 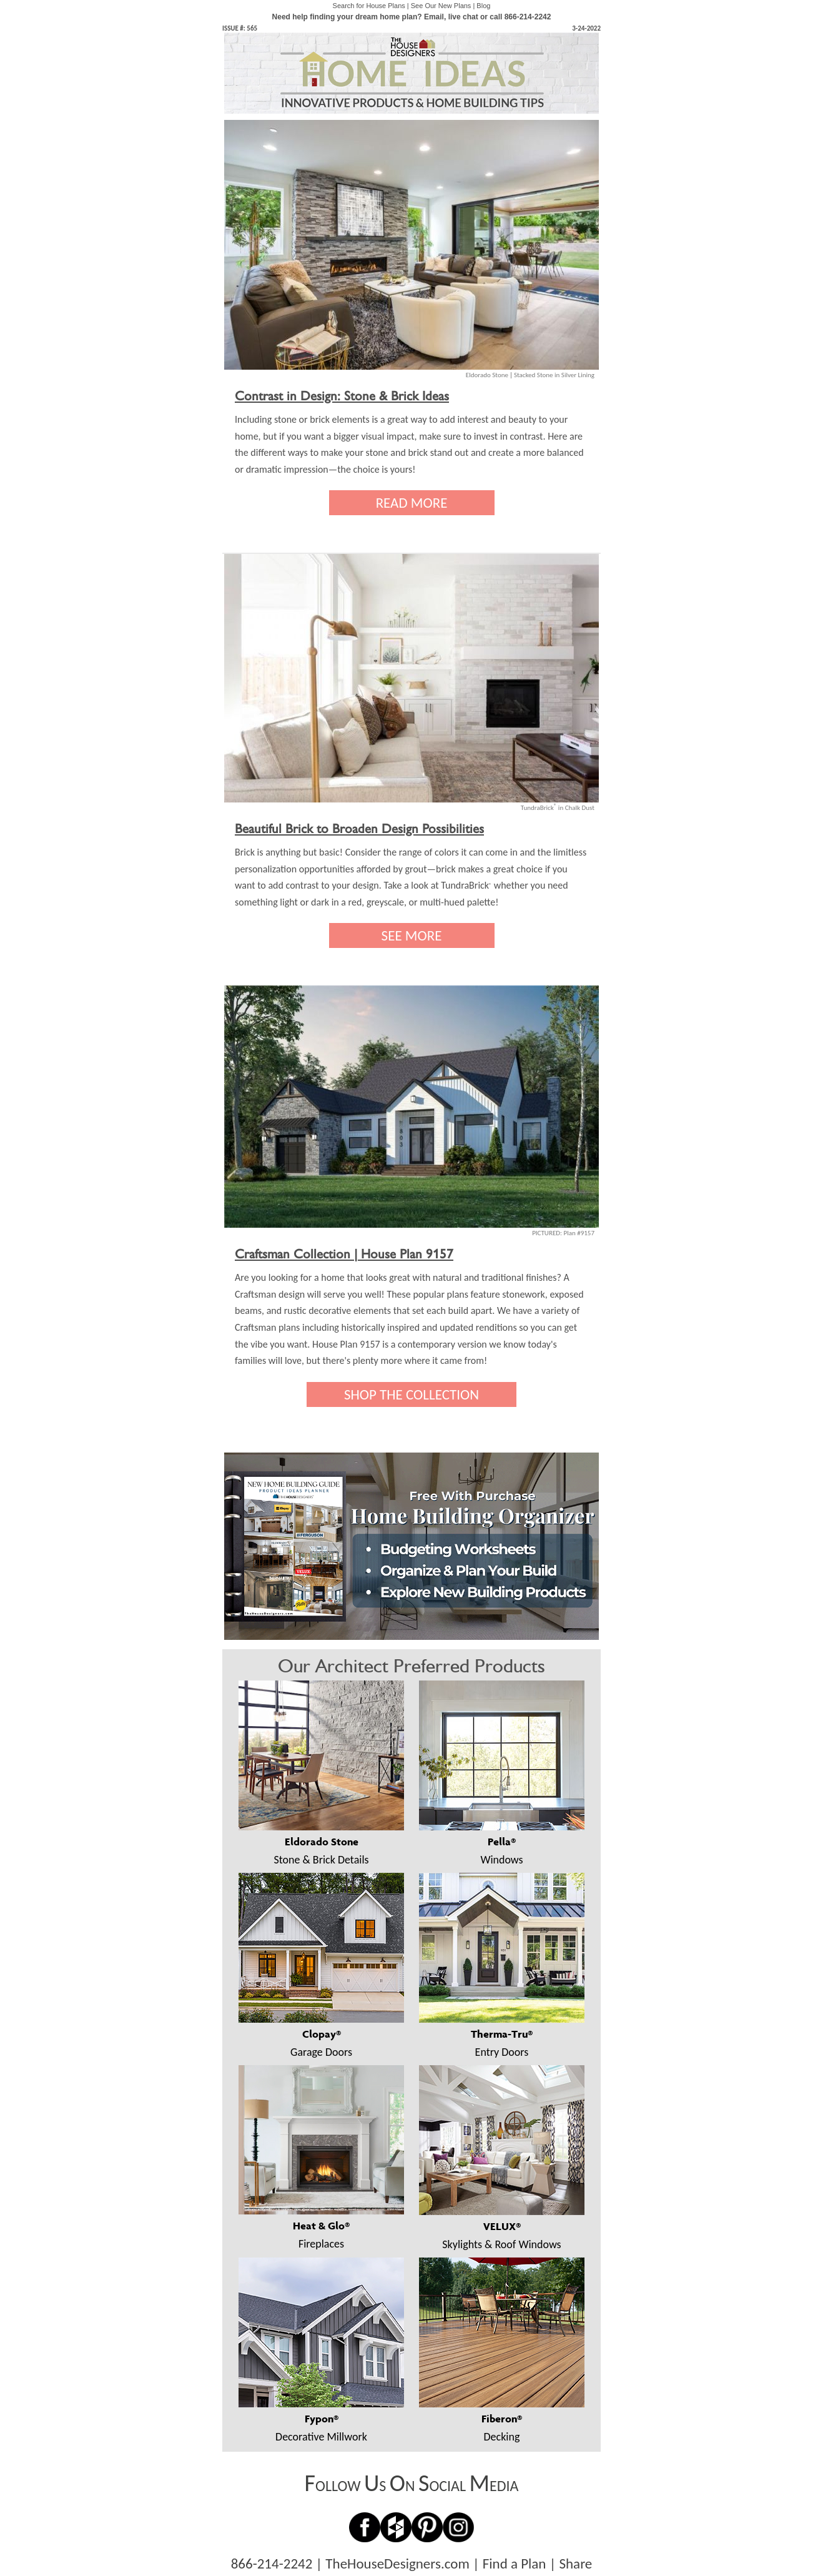 What do you see at coordinates (412, 935) in the screenshot?
I see `SEE MORE` at bounding box center [412, 935].